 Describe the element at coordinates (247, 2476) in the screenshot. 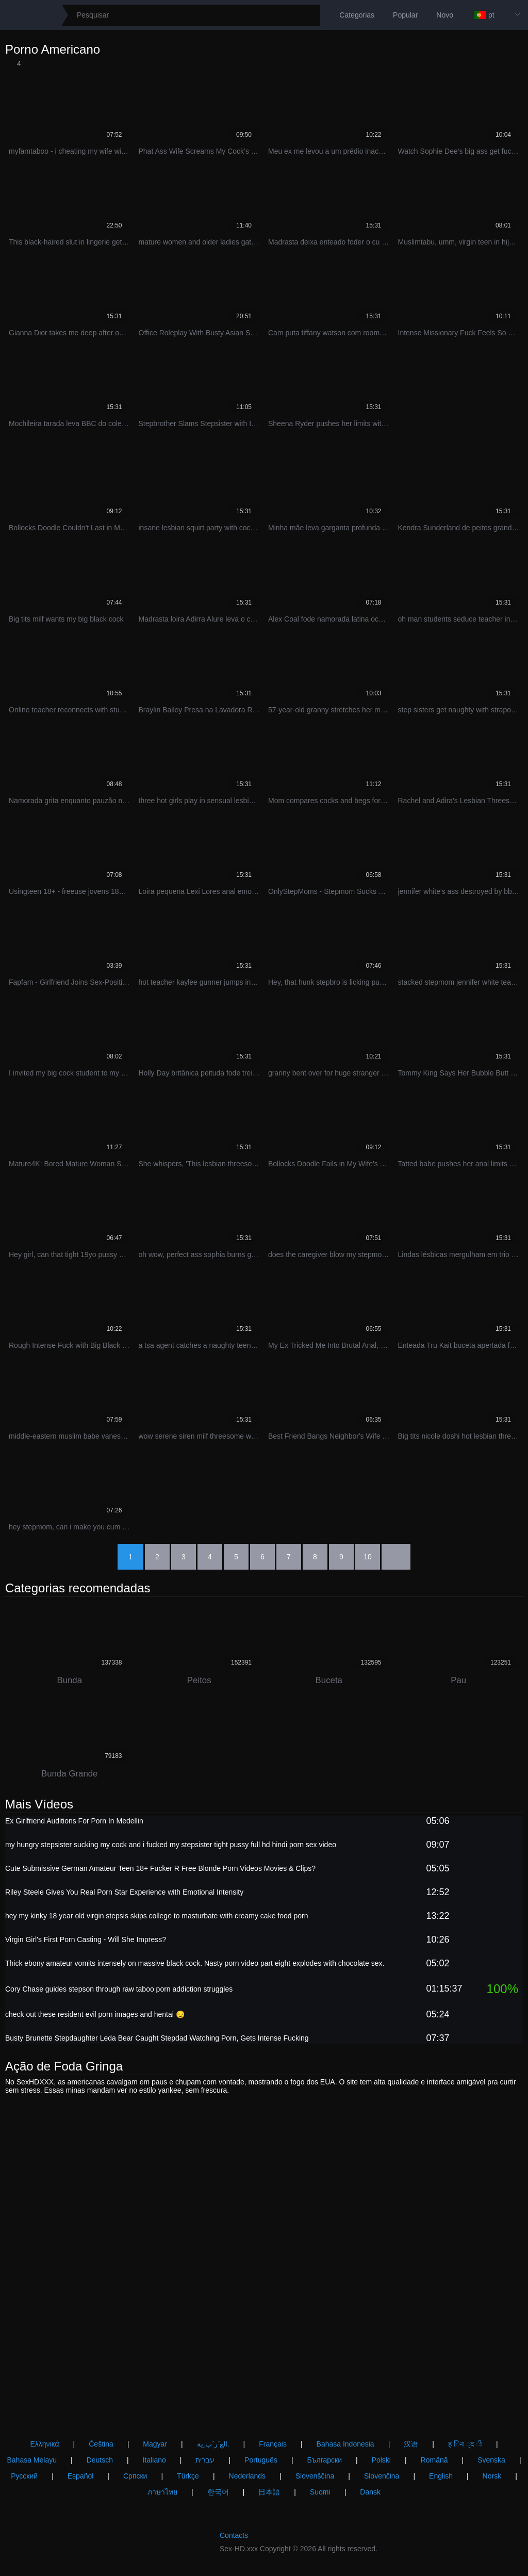

I see `Nederlands` at that location.